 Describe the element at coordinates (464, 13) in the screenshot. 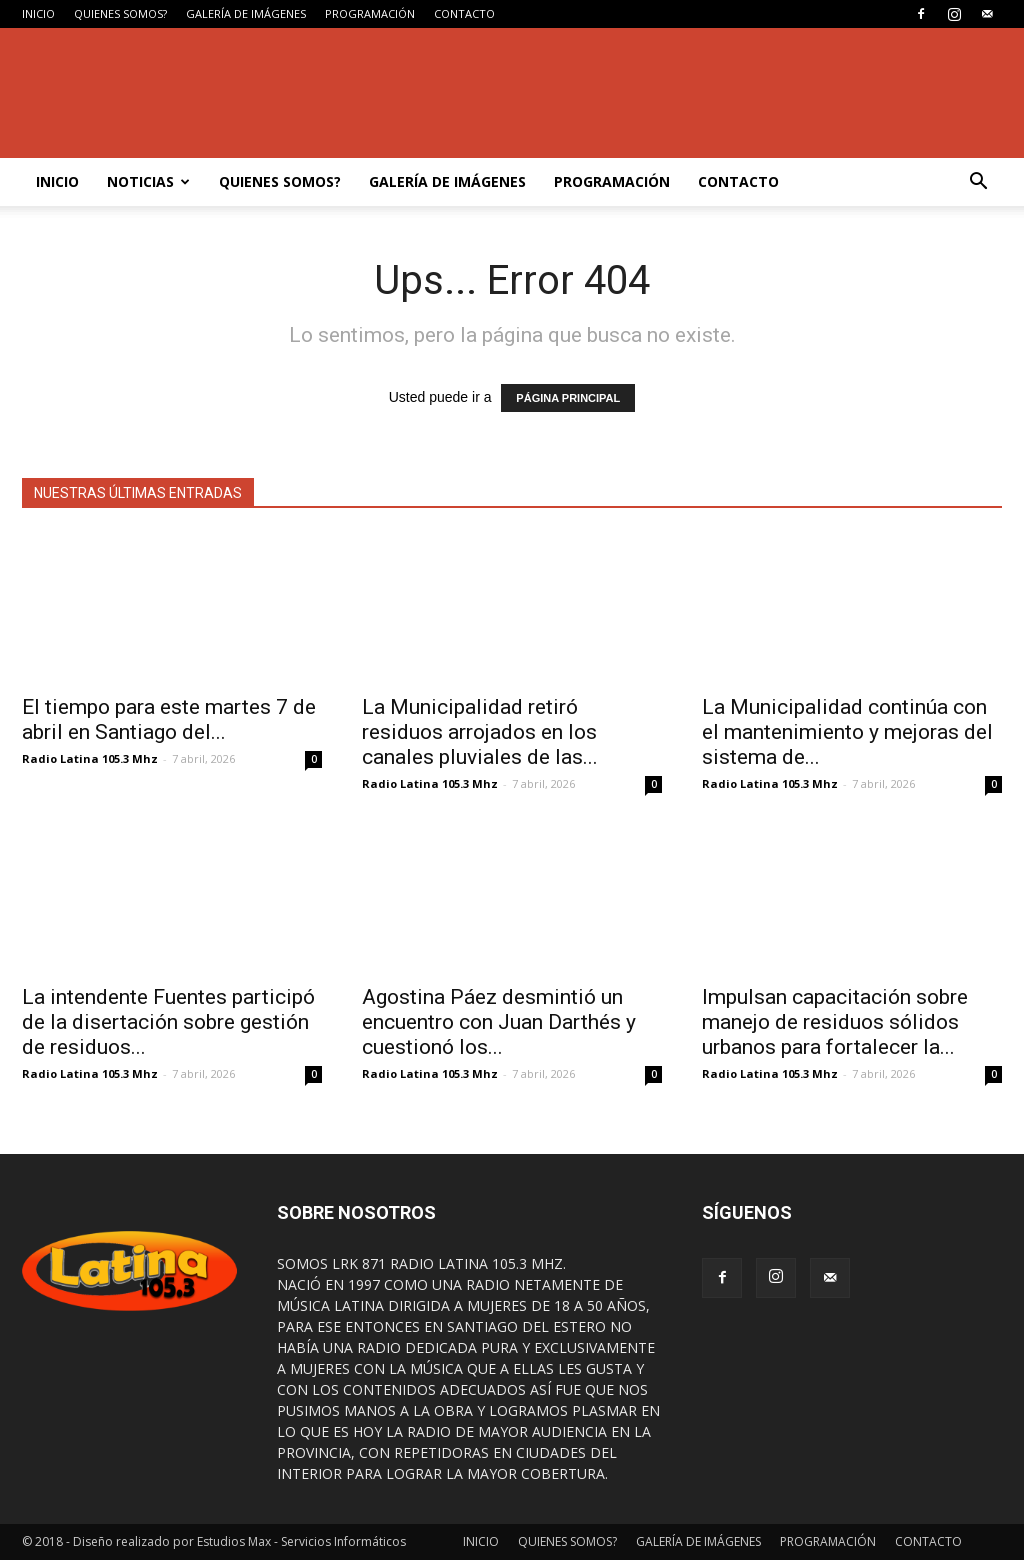

I see `CONTACTO` at that location.